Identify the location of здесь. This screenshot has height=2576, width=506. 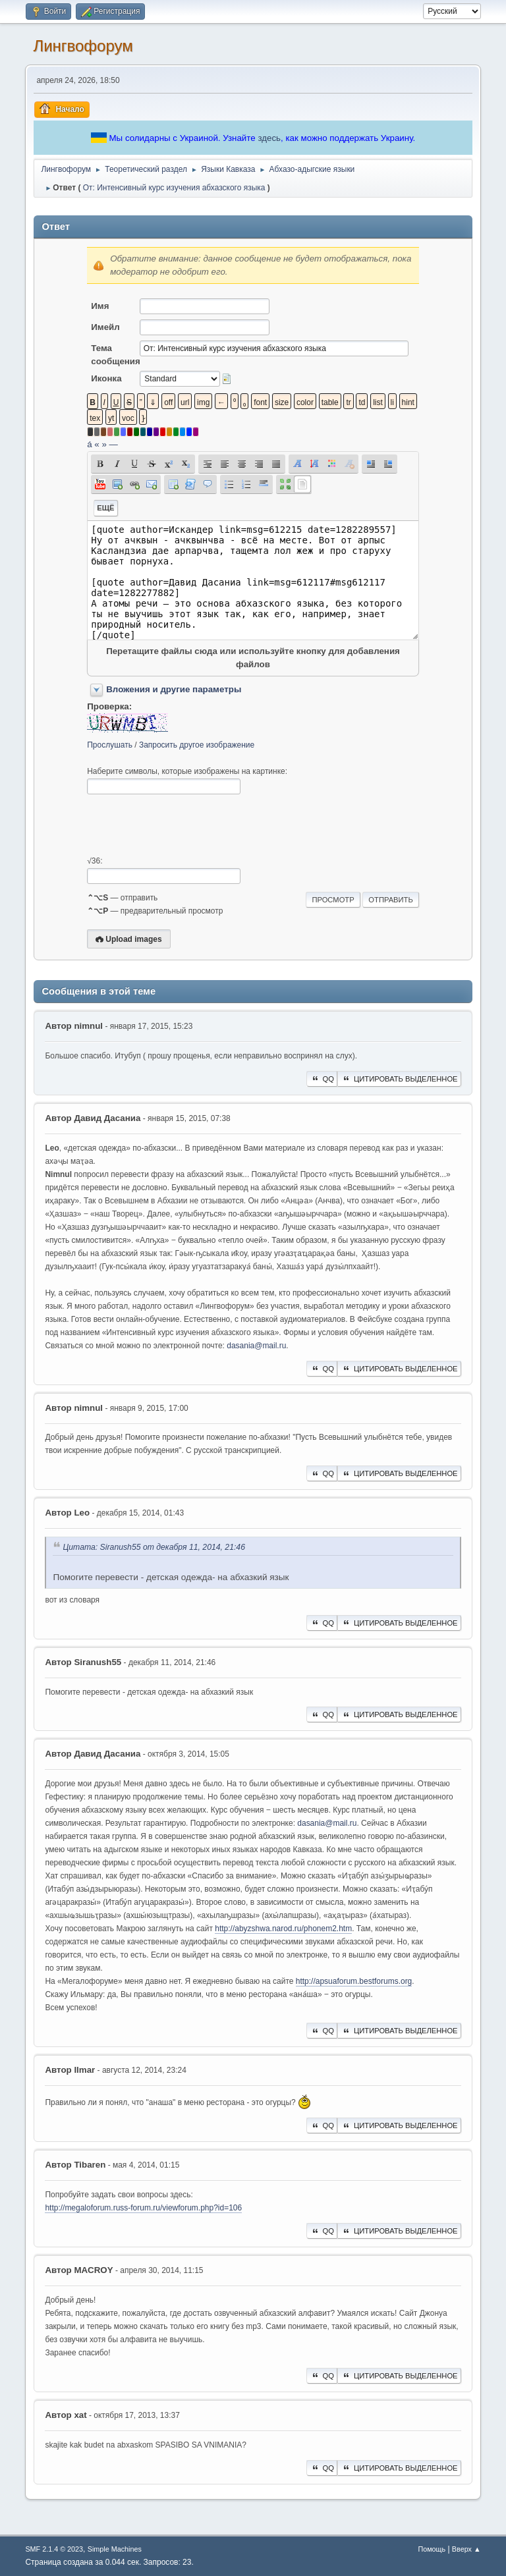
(269, 138).